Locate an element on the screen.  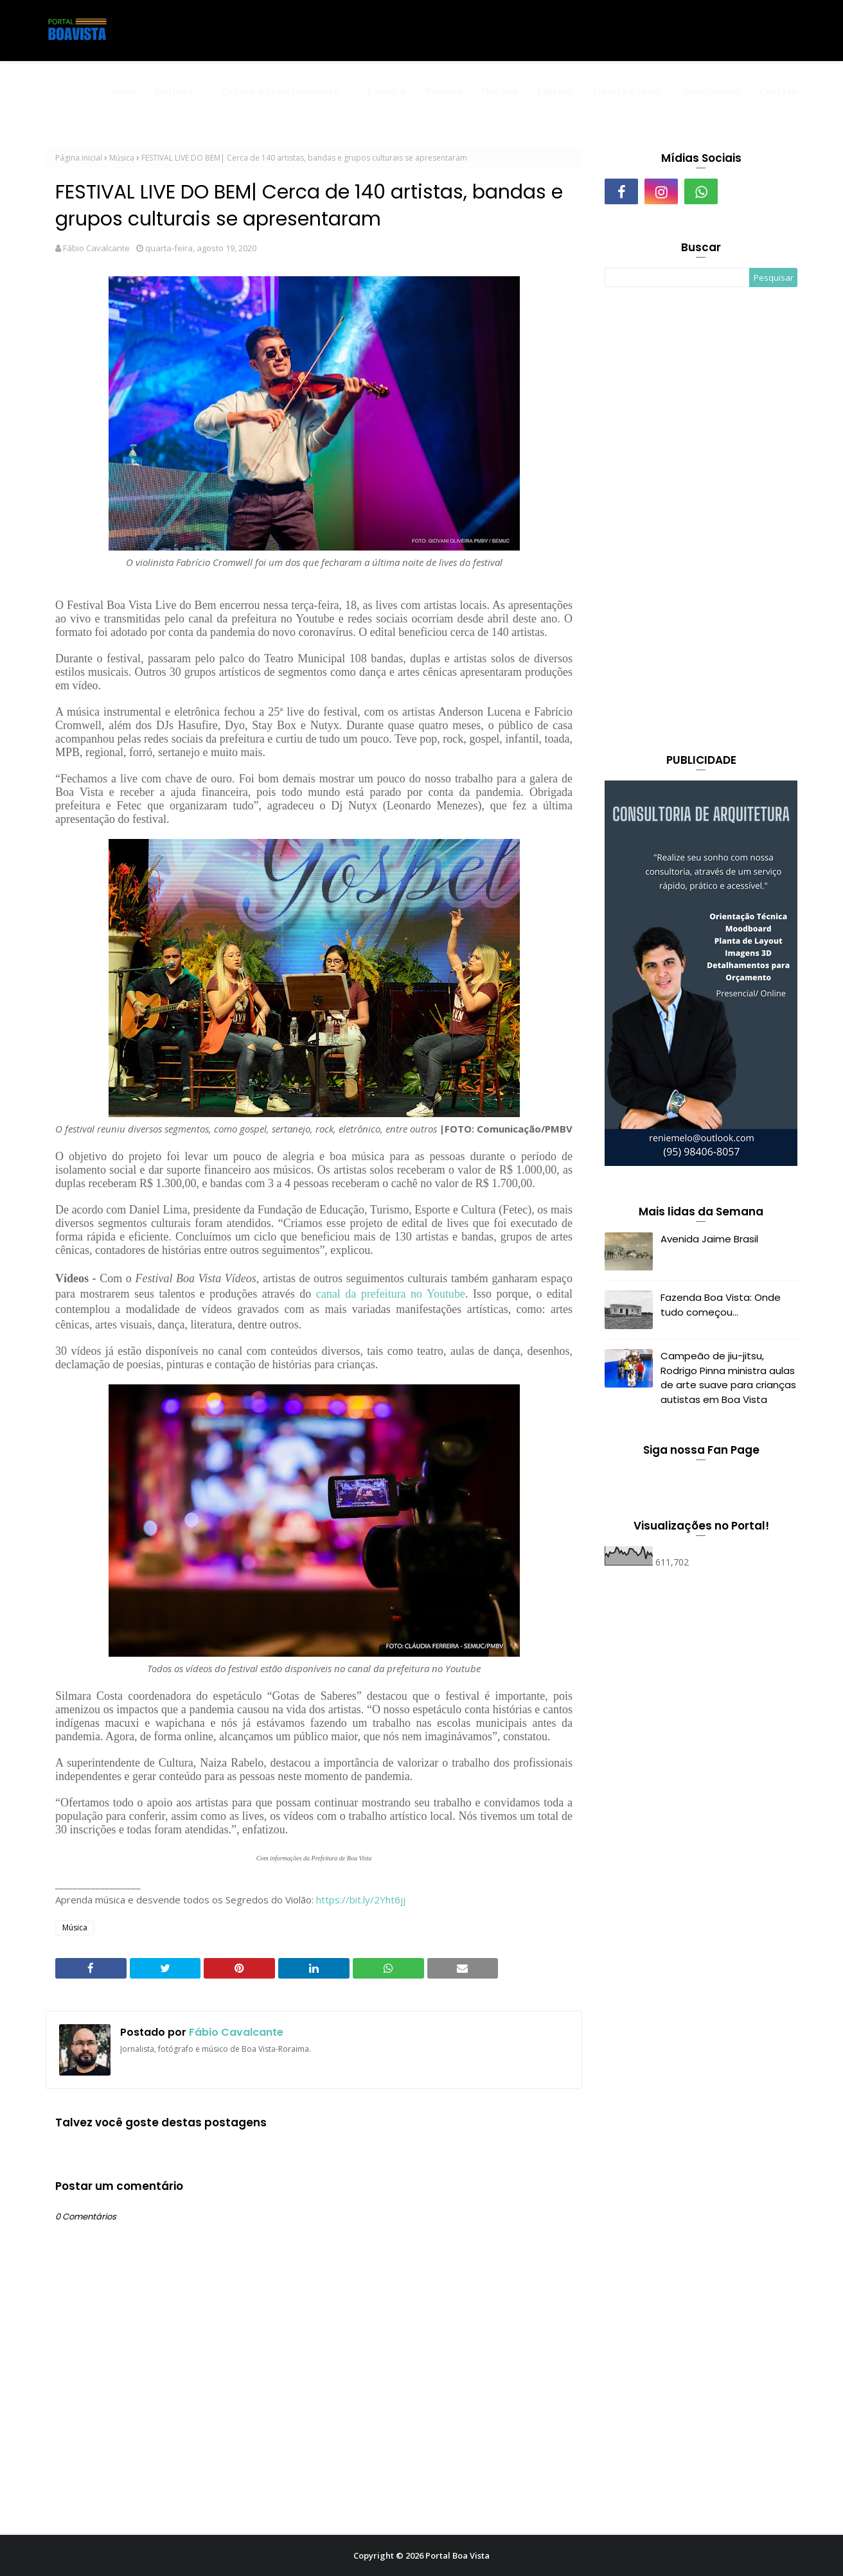
Especial [menuitem] is located at coordinates (555, 91).